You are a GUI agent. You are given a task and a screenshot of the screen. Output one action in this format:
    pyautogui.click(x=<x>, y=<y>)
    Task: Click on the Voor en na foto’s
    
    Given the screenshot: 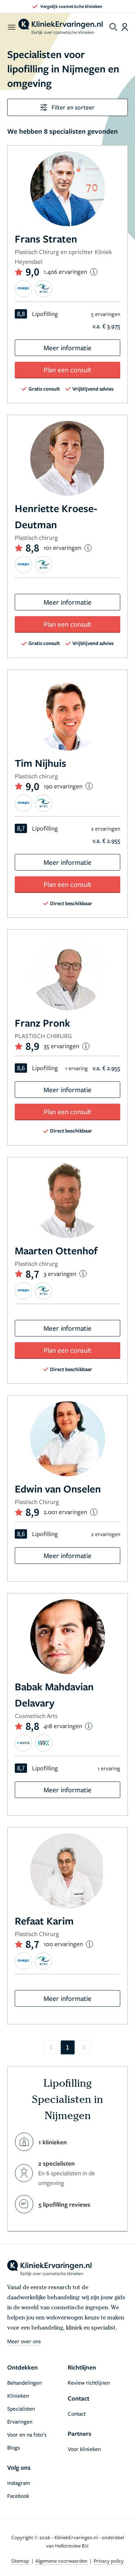 What is the action you would take?
    pyautogui.click(x=26, y=2434)
    